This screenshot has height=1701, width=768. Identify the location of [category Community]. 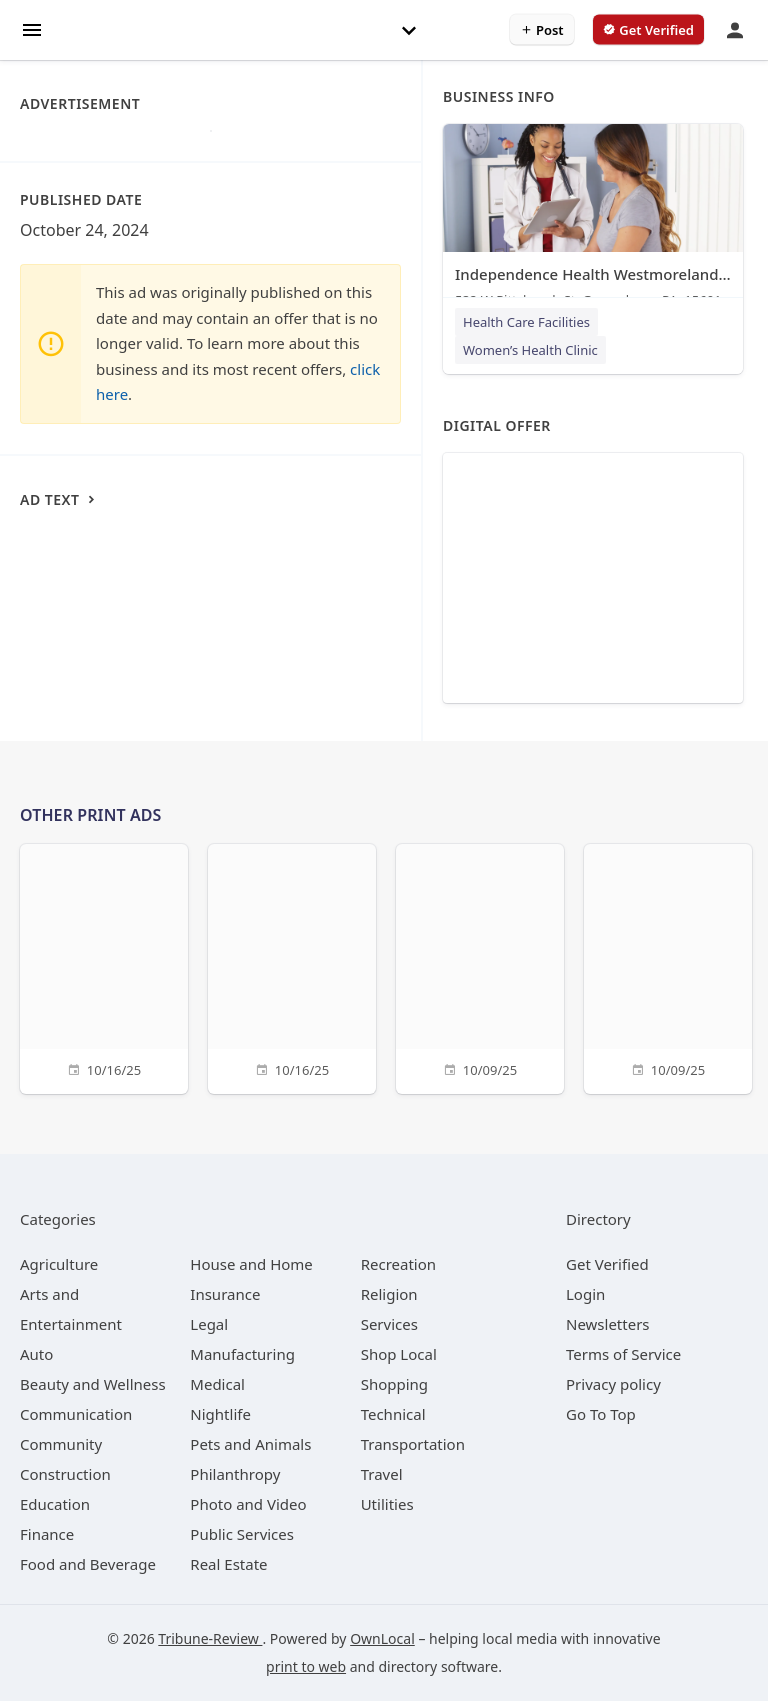
(61, 1444).